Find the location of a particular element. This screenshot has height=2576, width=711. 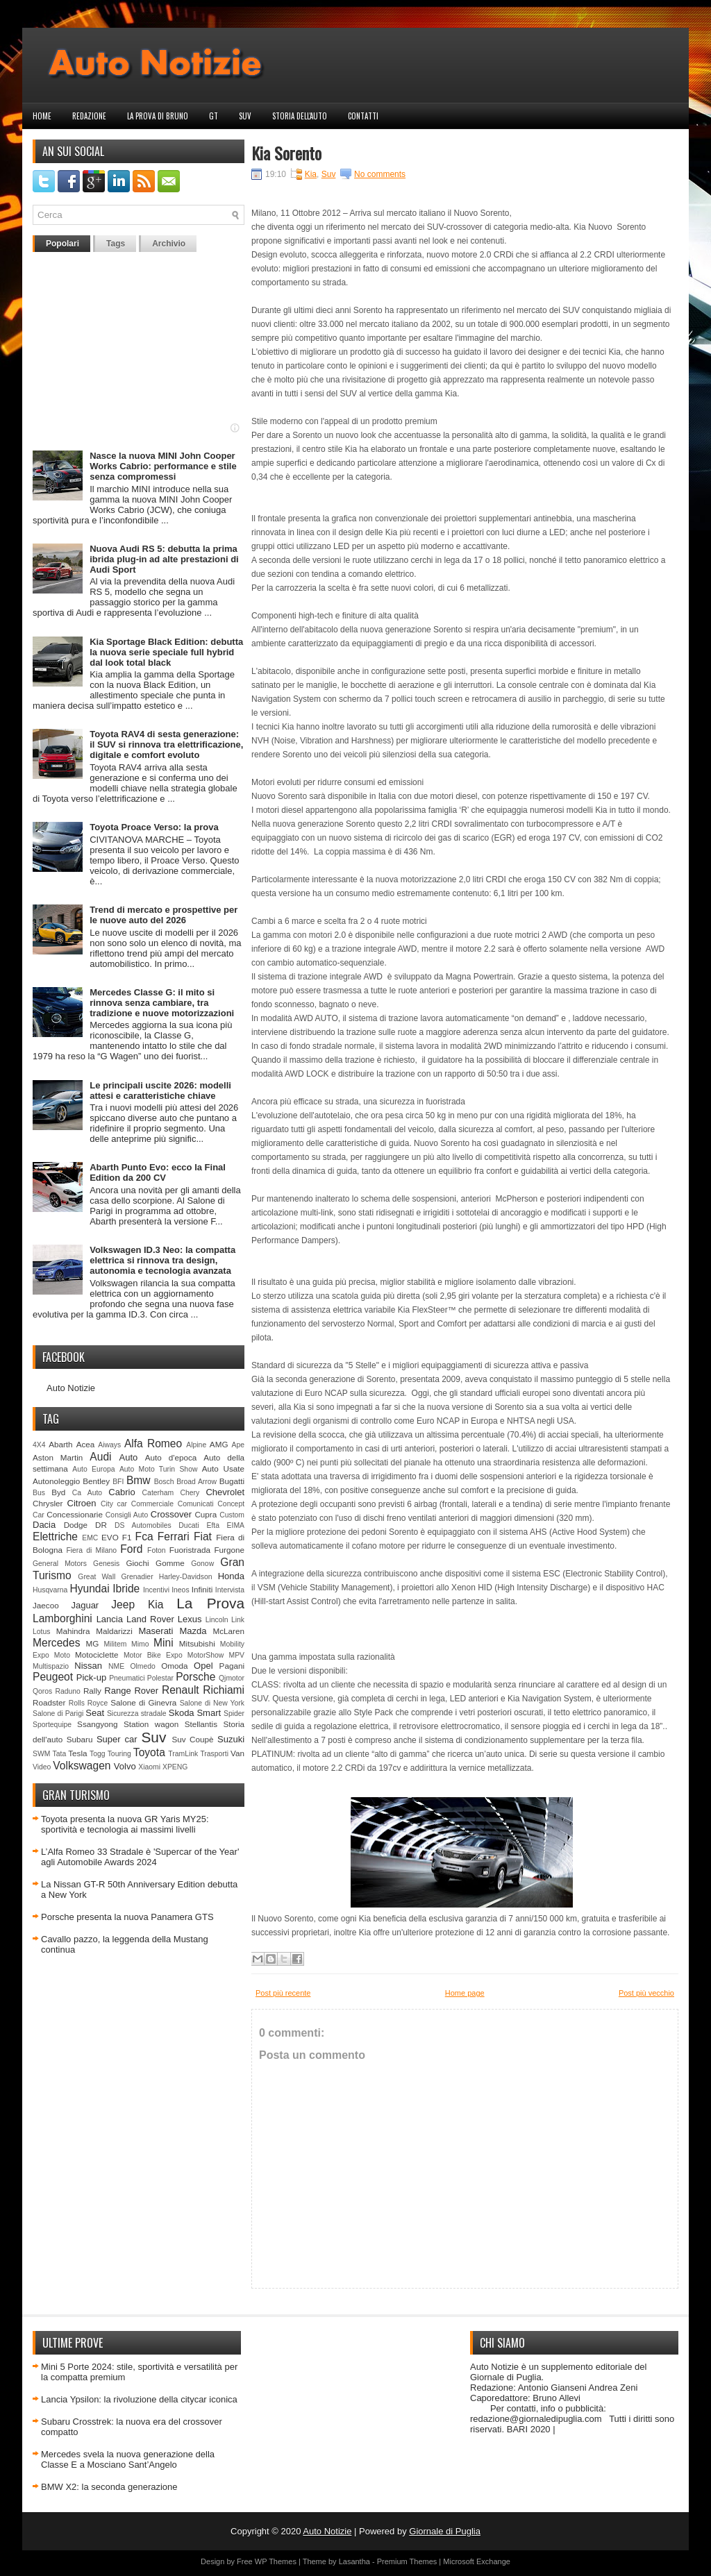

Lamborghini is located at coordinates (62, 1618).